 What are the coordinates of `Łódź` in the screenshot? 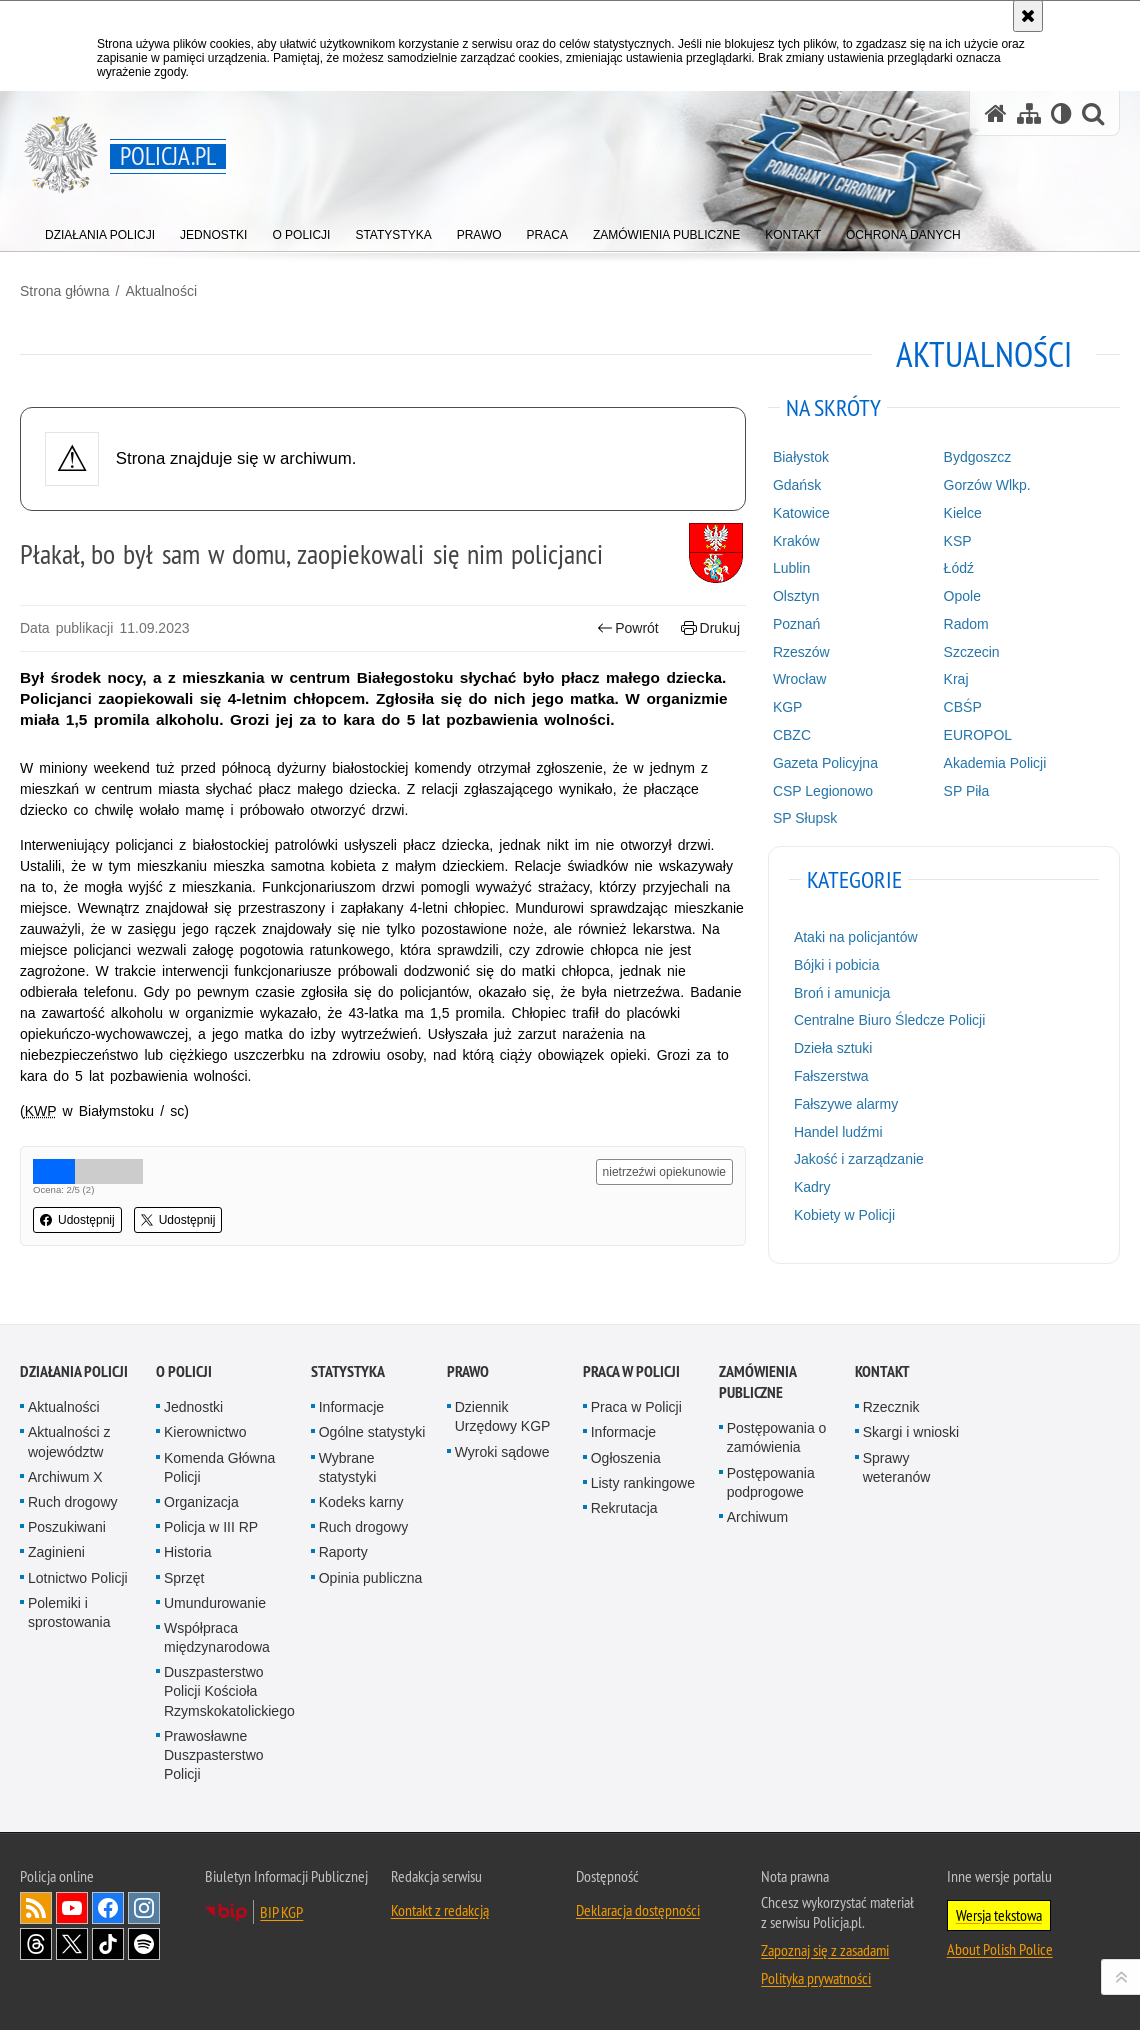 It's located at (959, 568).